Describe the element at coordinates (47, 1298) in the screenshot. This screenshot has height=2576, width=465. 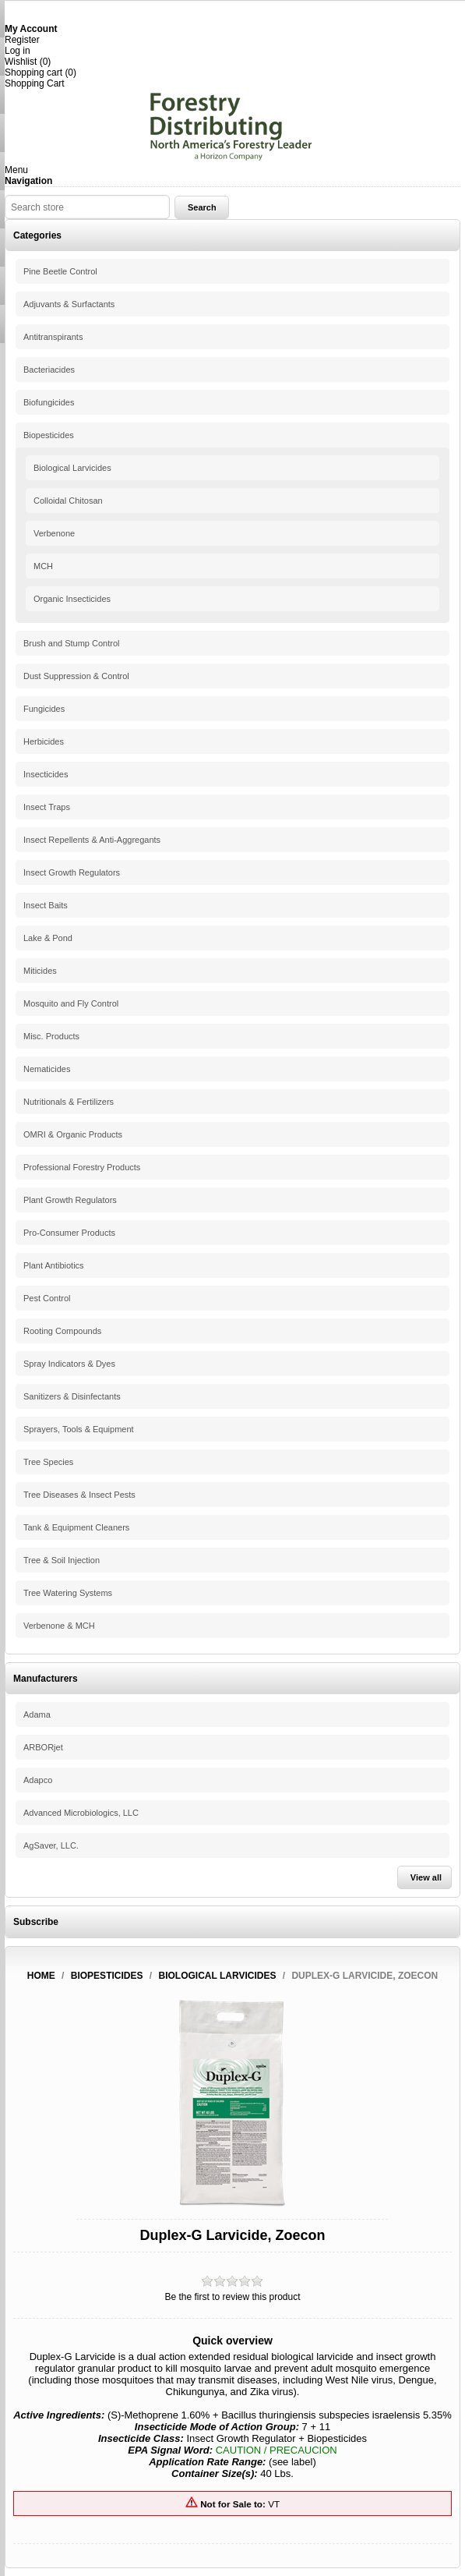
I see `Pest Control` at that location.